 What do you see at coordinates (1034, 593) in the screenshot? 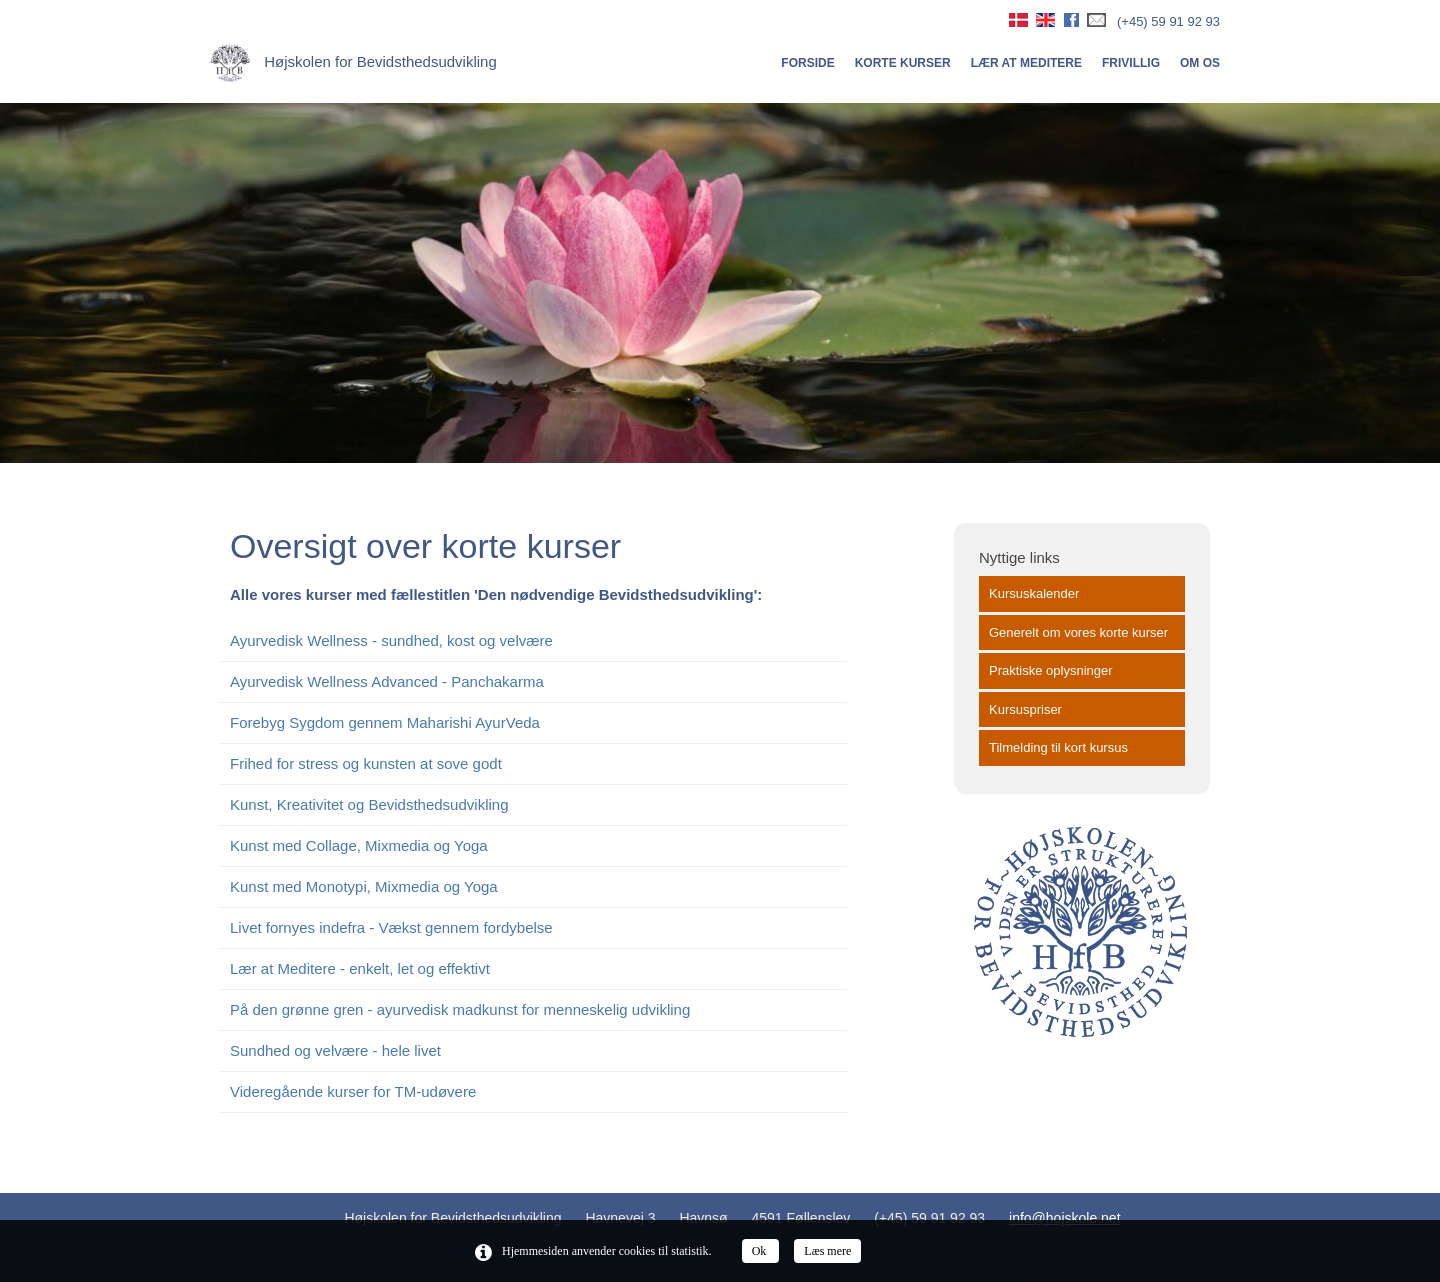
I see `Kursuskalender` at bounding box center [1034, 593].